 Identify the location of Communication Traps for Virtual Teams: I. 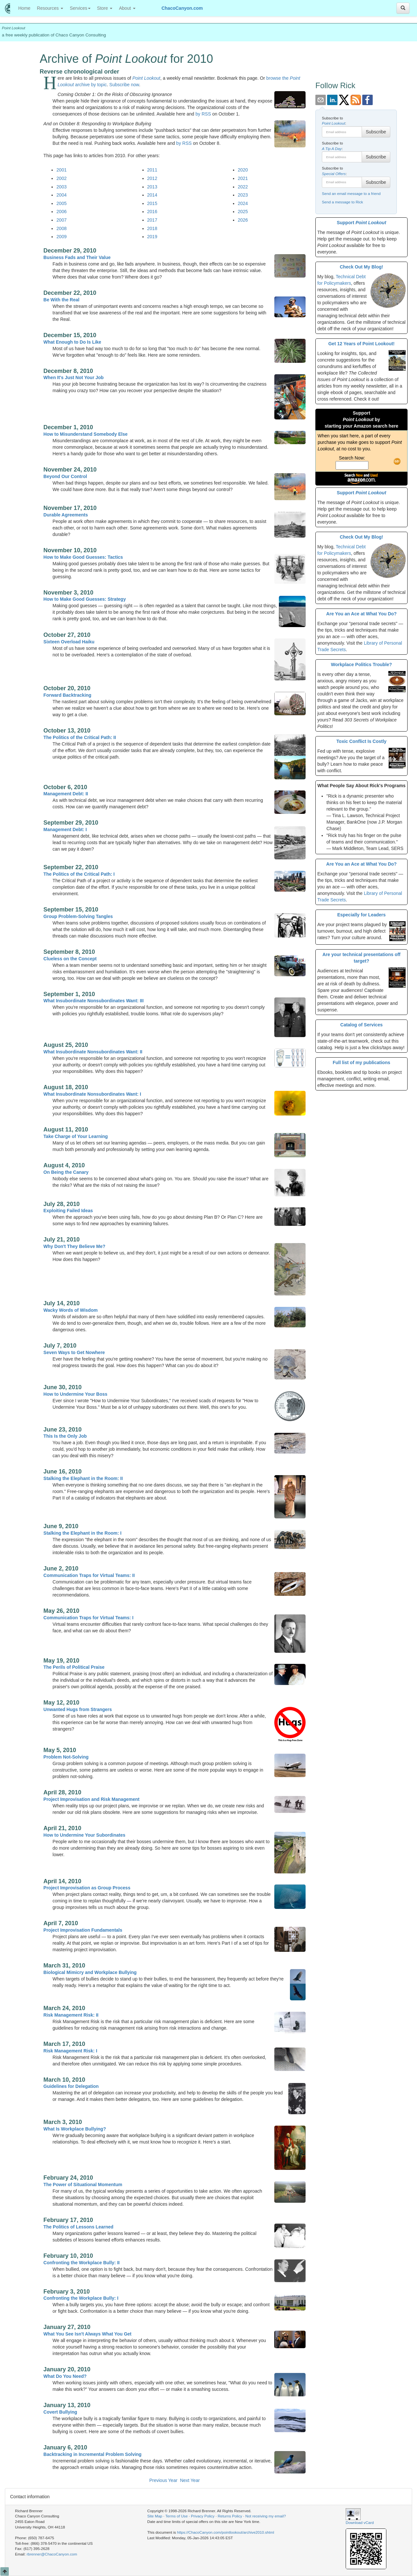
(88, 1617).